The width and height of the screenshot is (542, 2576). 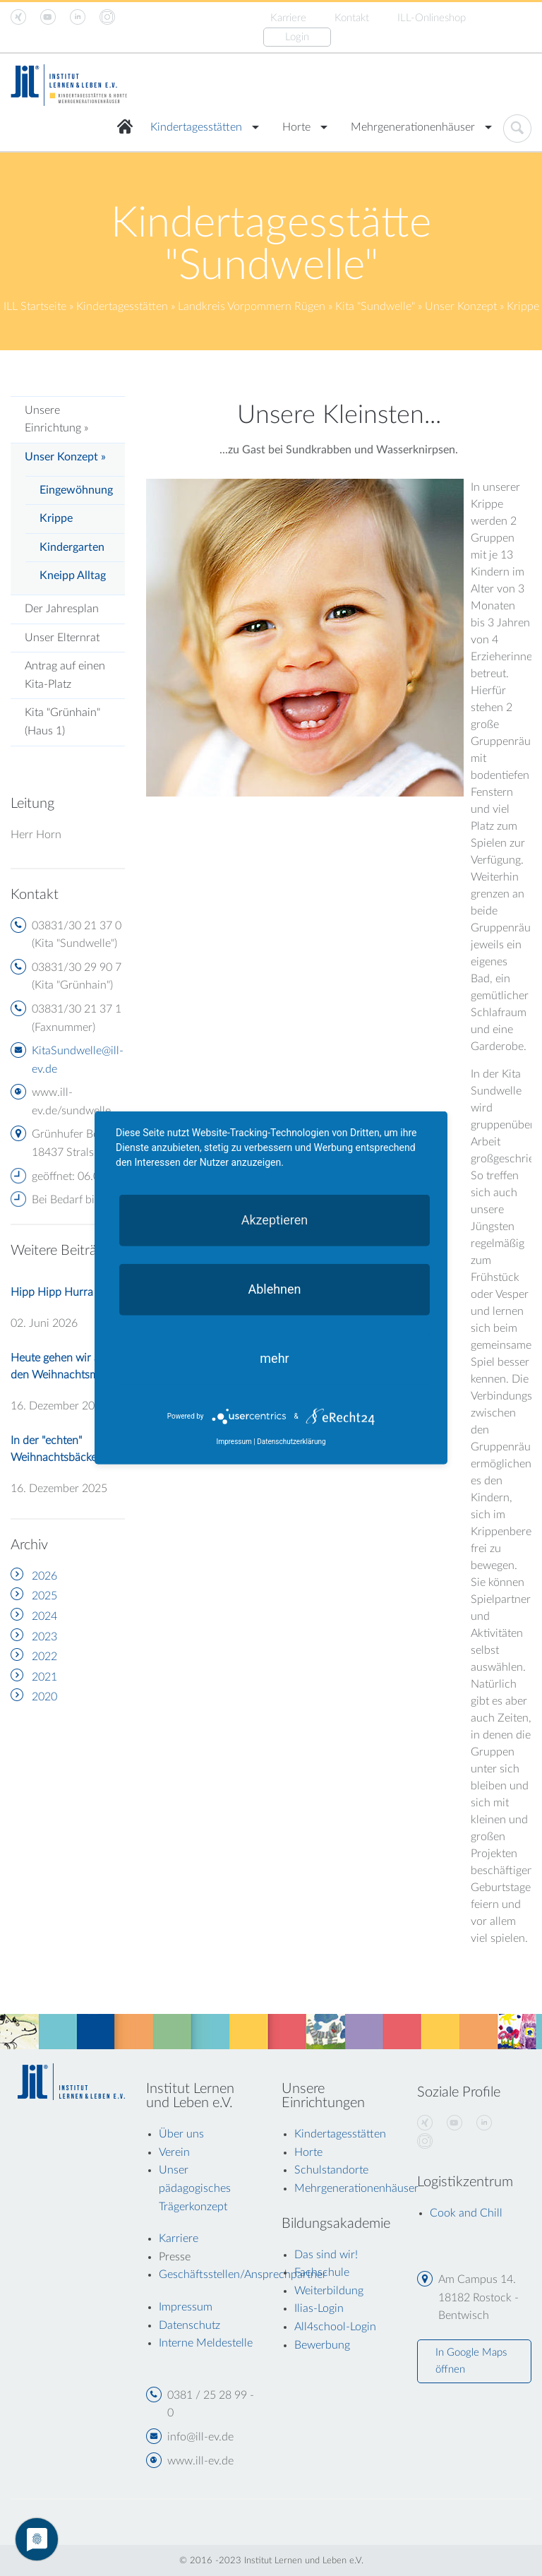 What do you see at coordinates (196, 127) in the screenshot?
I see `Kindertagesstätten` at bounding box center [196, 127].